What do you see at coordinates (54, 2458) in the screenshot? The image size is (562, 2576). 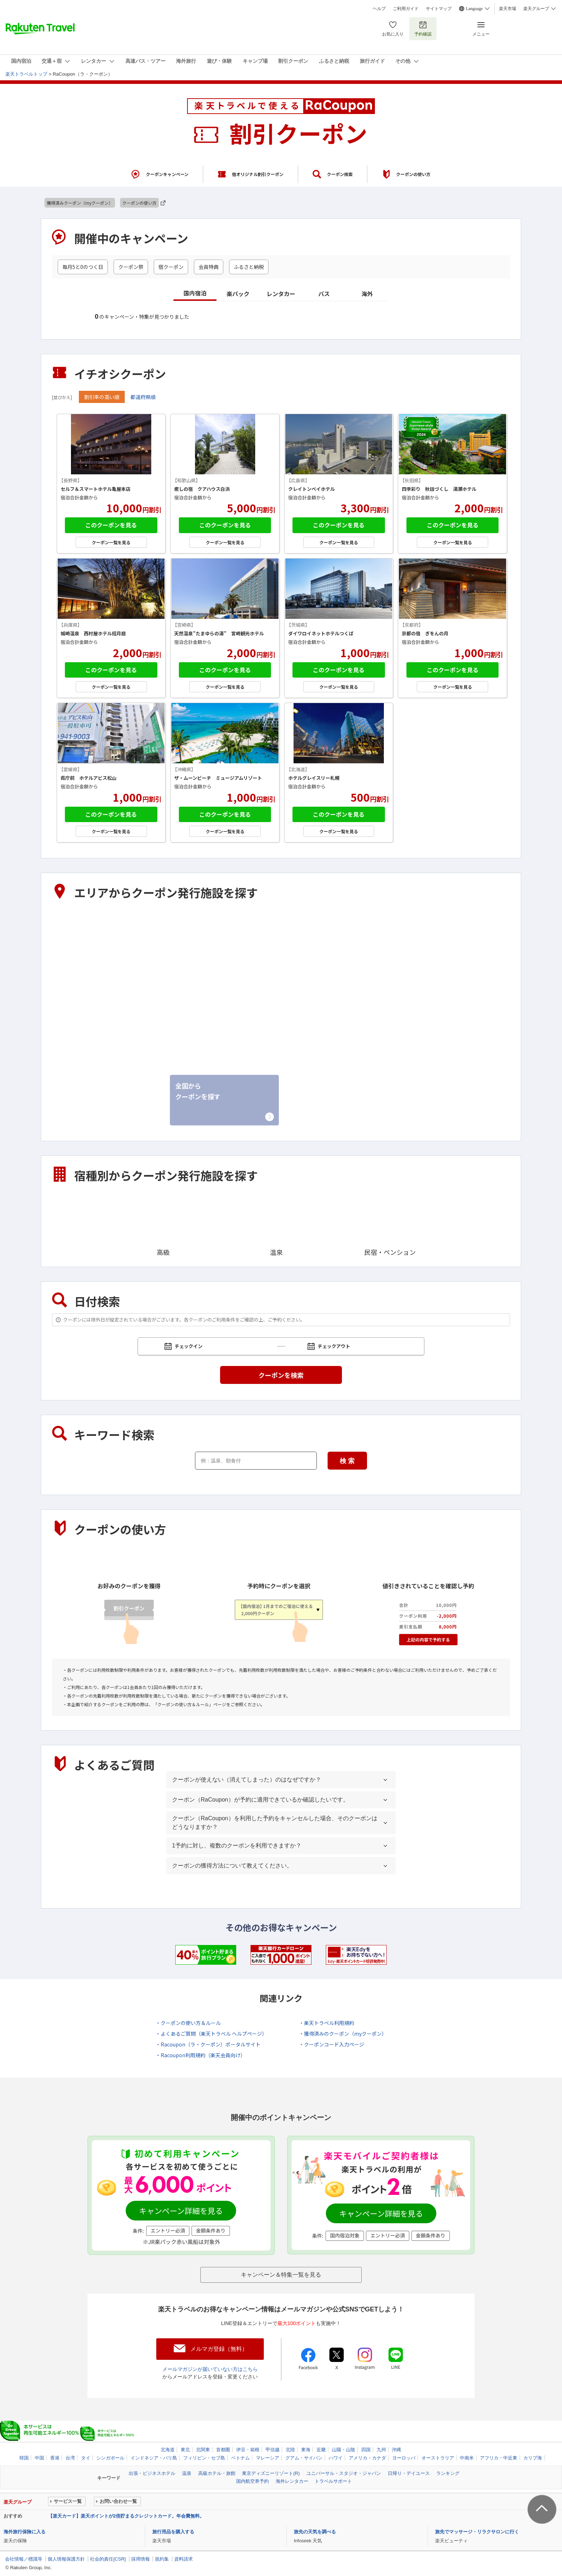 I see `香港` at bounding box center [54, 2458].